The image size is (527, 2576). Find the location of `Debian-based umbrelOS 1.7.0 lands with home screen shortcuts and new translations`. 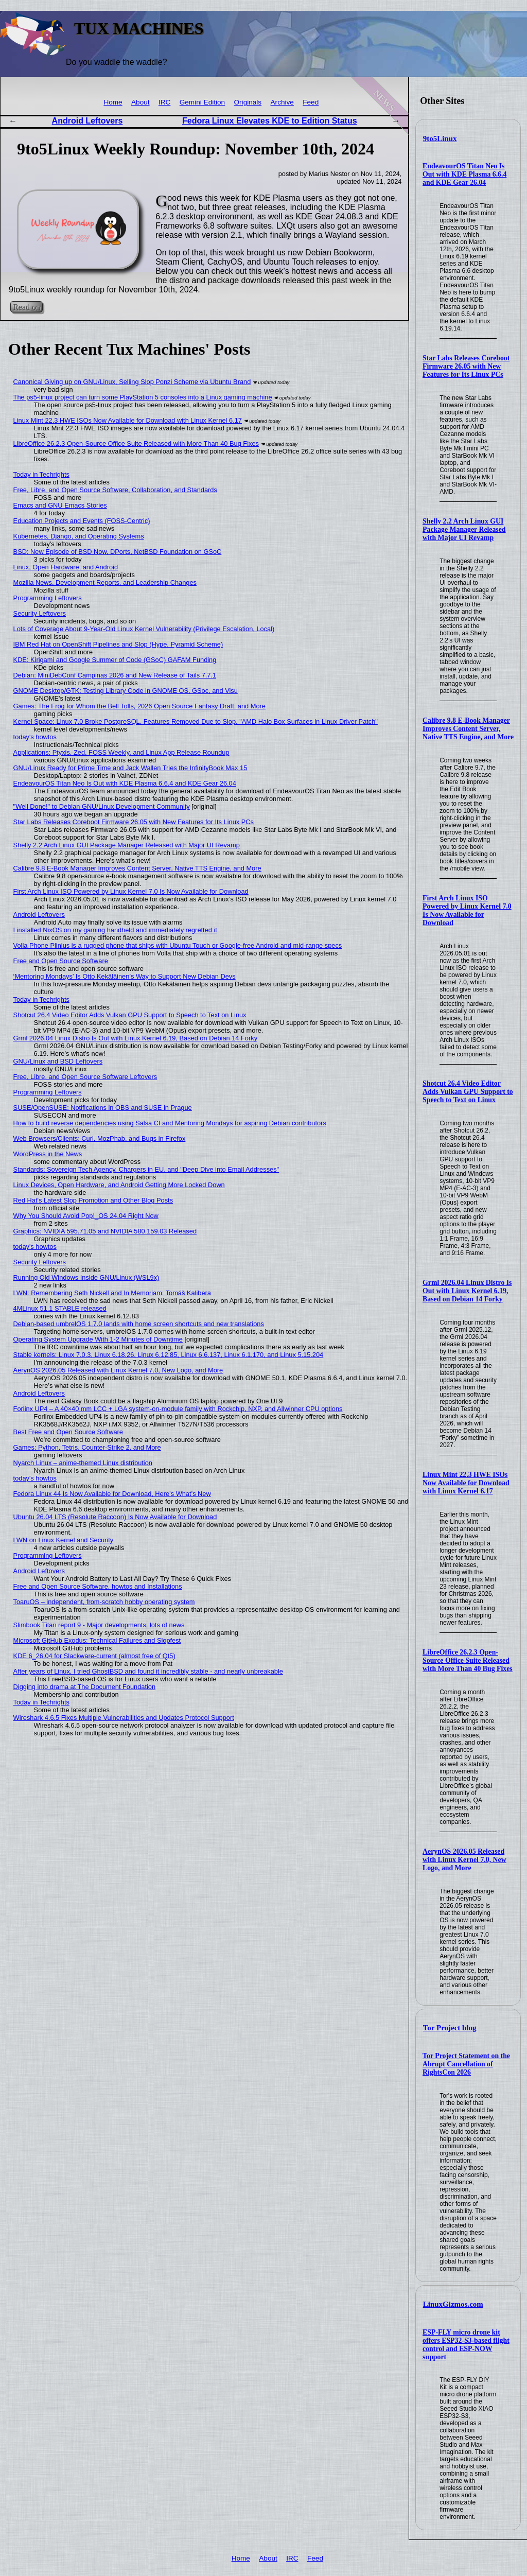

Debian-based umbrelOS 1.7.0 lands with home screen shortcuts and new translations is located at coordinates (138, 1324).